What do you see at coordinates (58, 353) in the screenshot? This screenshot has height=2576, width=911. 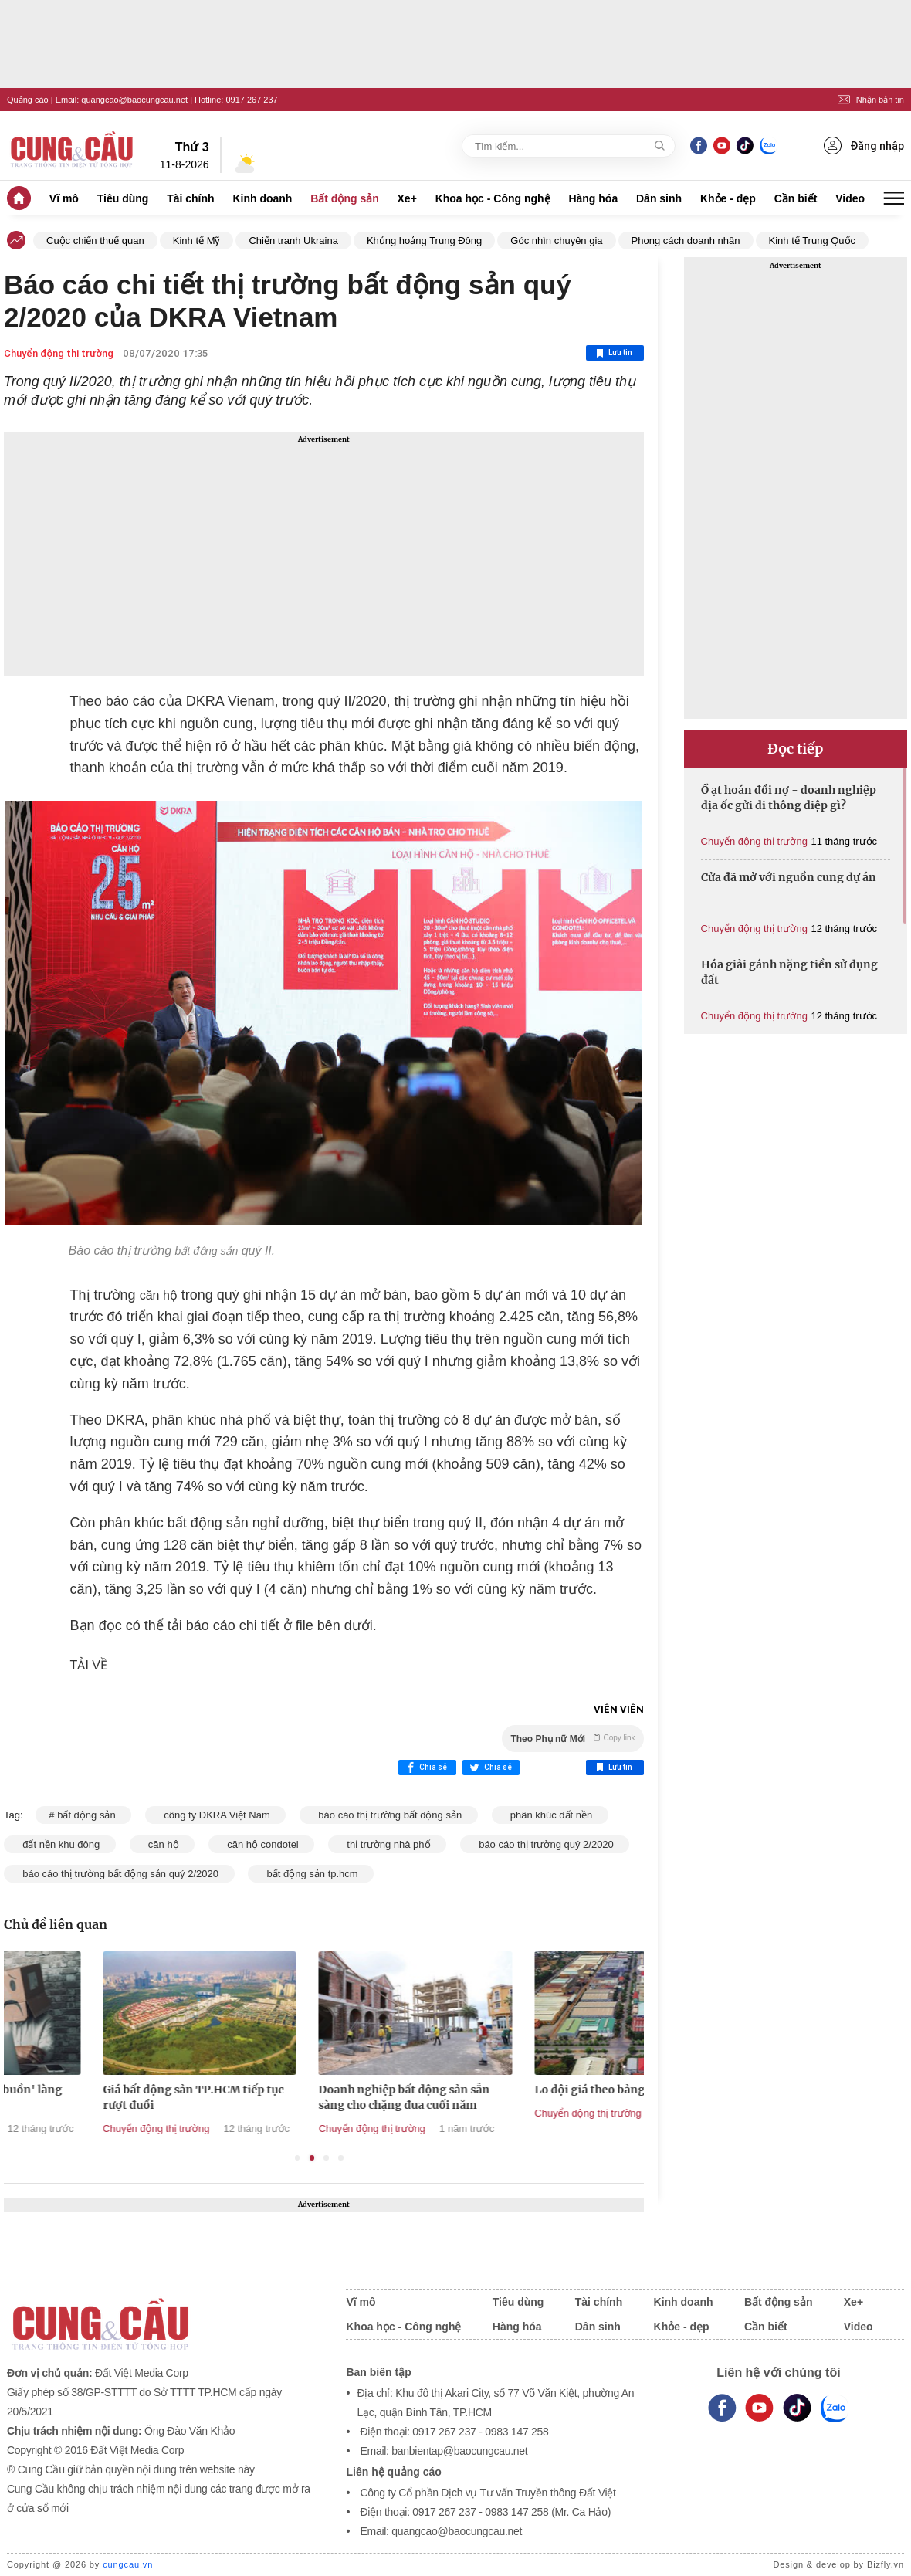 I see `Chuyển động thị trường` at bounding box center [58, 353].